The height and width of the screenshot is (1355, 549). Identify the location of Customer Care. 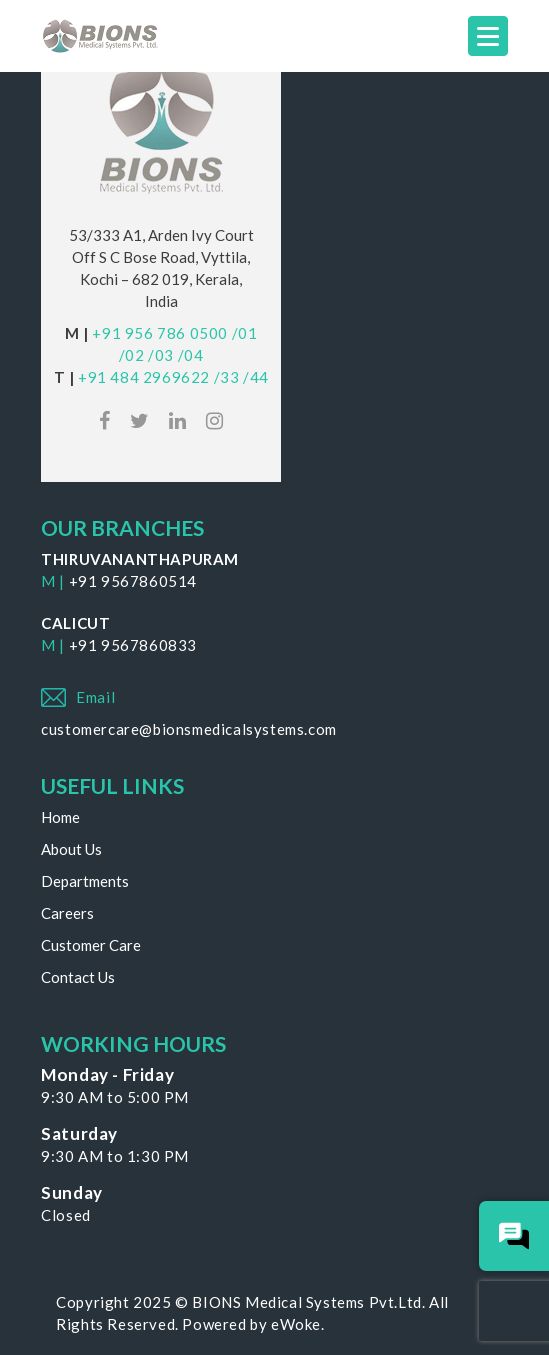
(91, 945).